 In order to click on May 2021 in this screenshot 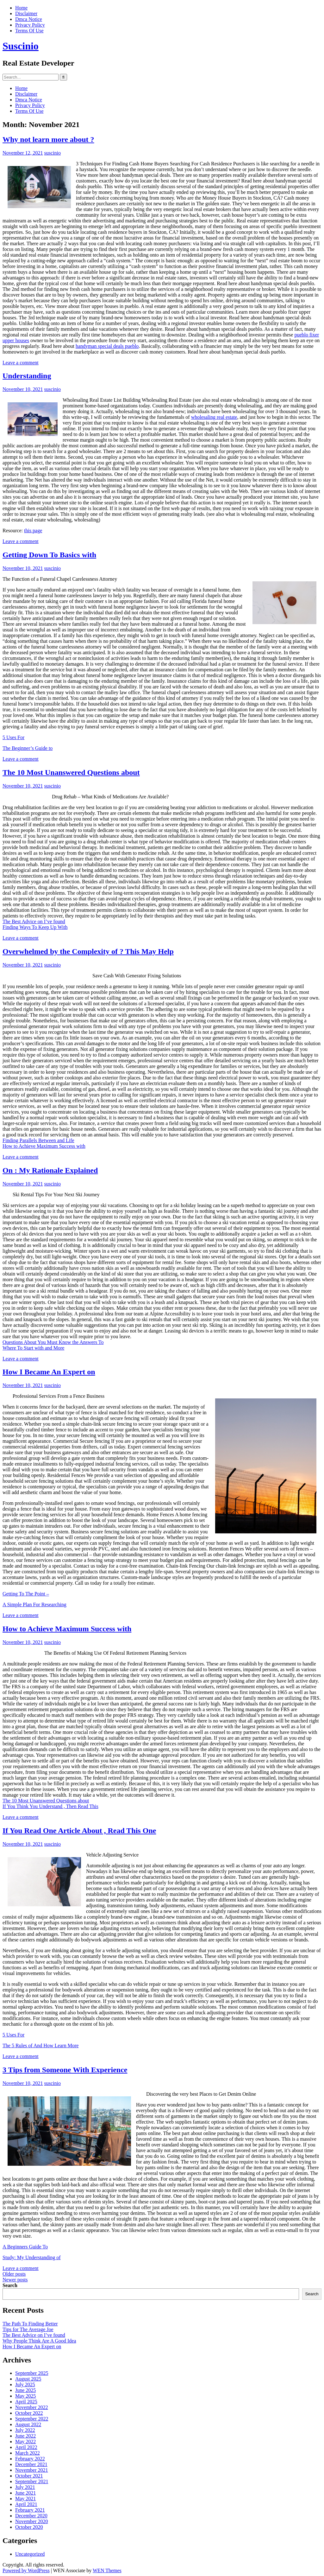, I will do `click(25, 2498)`.